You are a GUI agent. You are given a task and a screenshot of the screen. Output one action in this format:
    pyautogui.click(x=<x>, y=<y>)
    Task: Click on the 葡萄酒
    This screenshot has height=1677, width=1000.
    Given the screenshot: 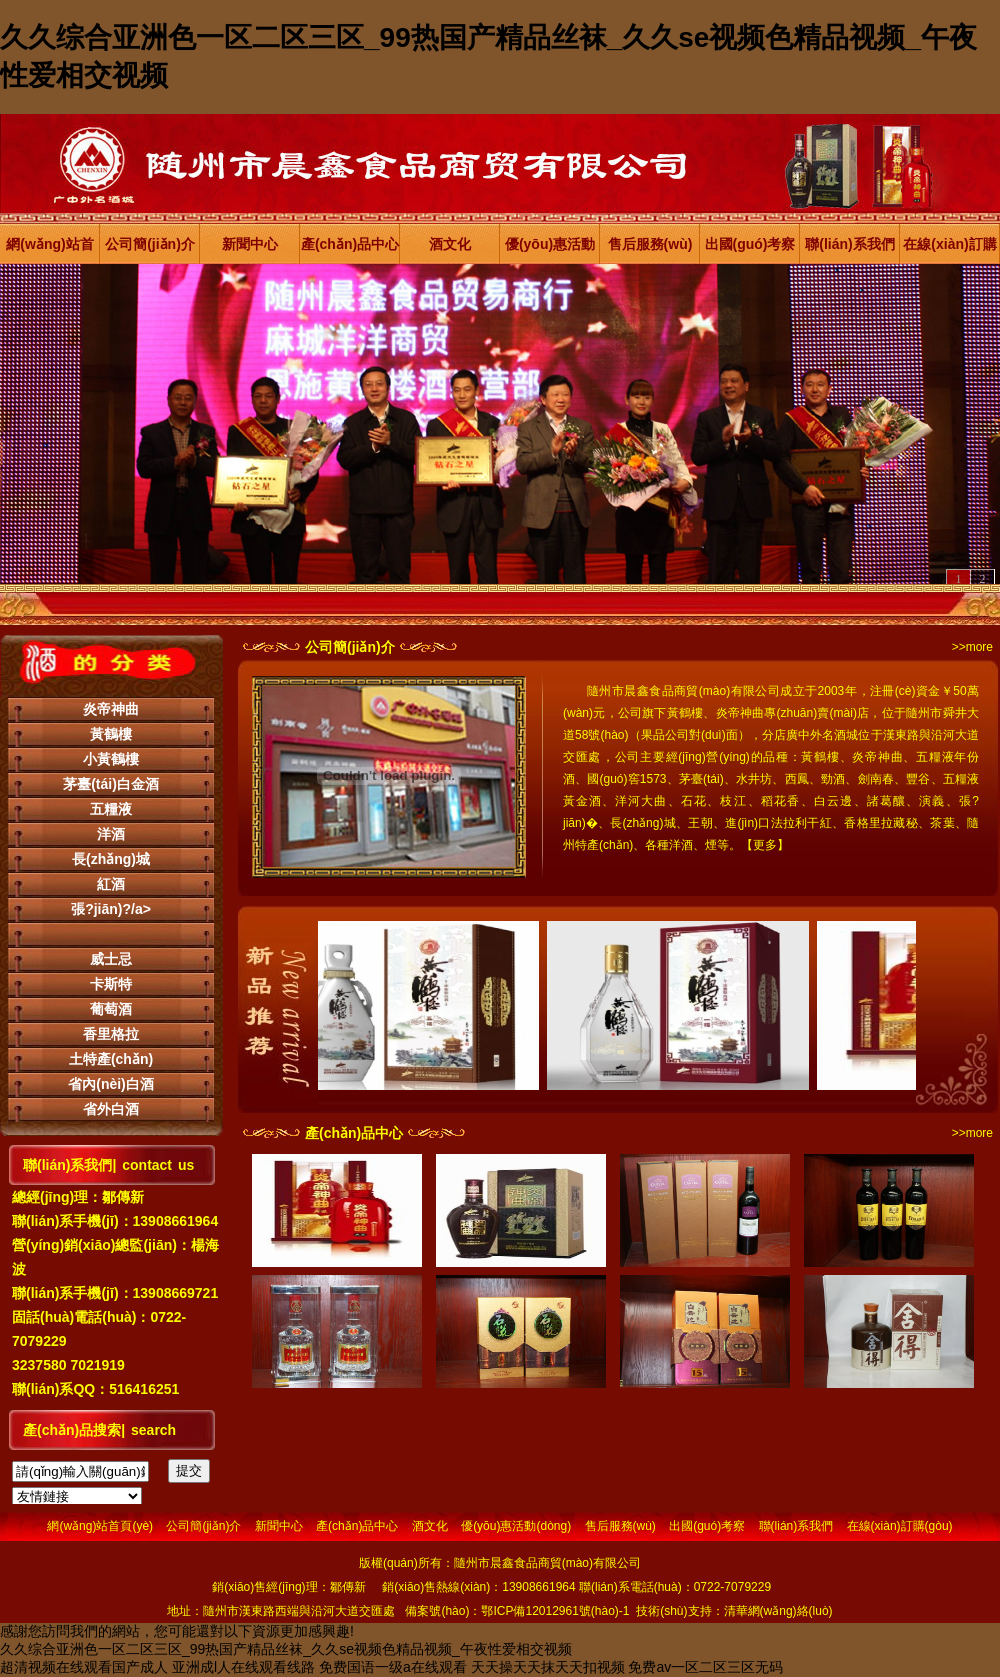 What is the action you would take?
    pyautogui.click(x=111, y=1009)
    